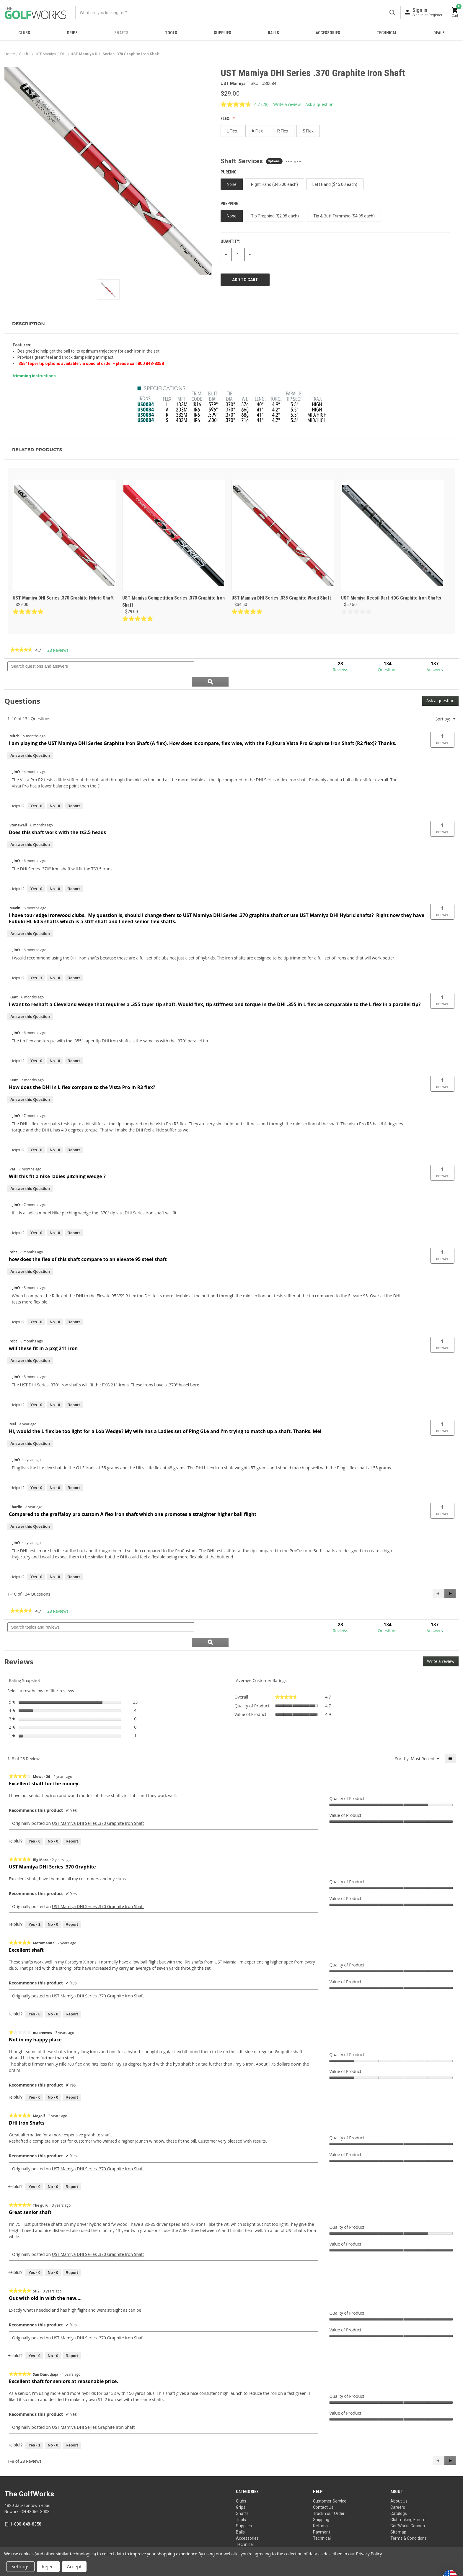  Describe the element at coordinates (321, 2489) in the screenshot. I see `Shipping` at that location.